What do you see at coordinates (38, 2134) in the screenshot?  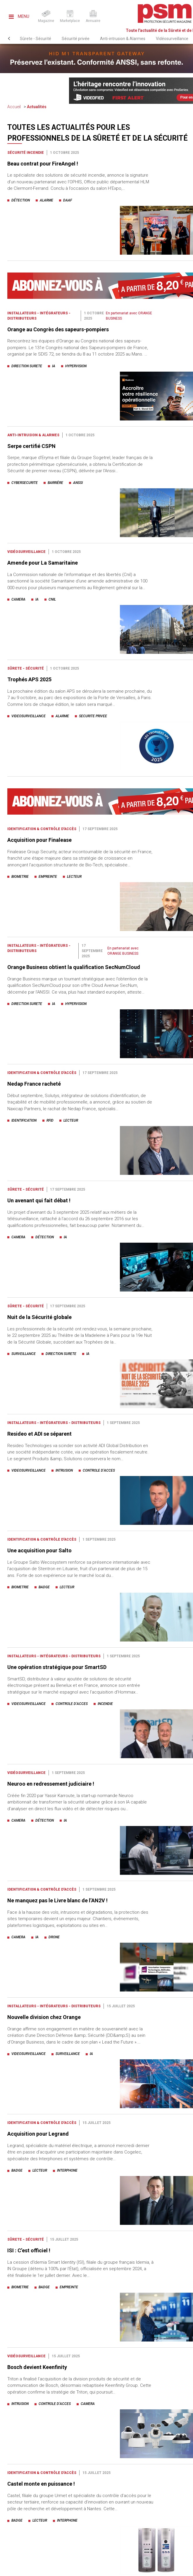 I see `Acquisition pour Legrand` at bounding box center [38, 2134].